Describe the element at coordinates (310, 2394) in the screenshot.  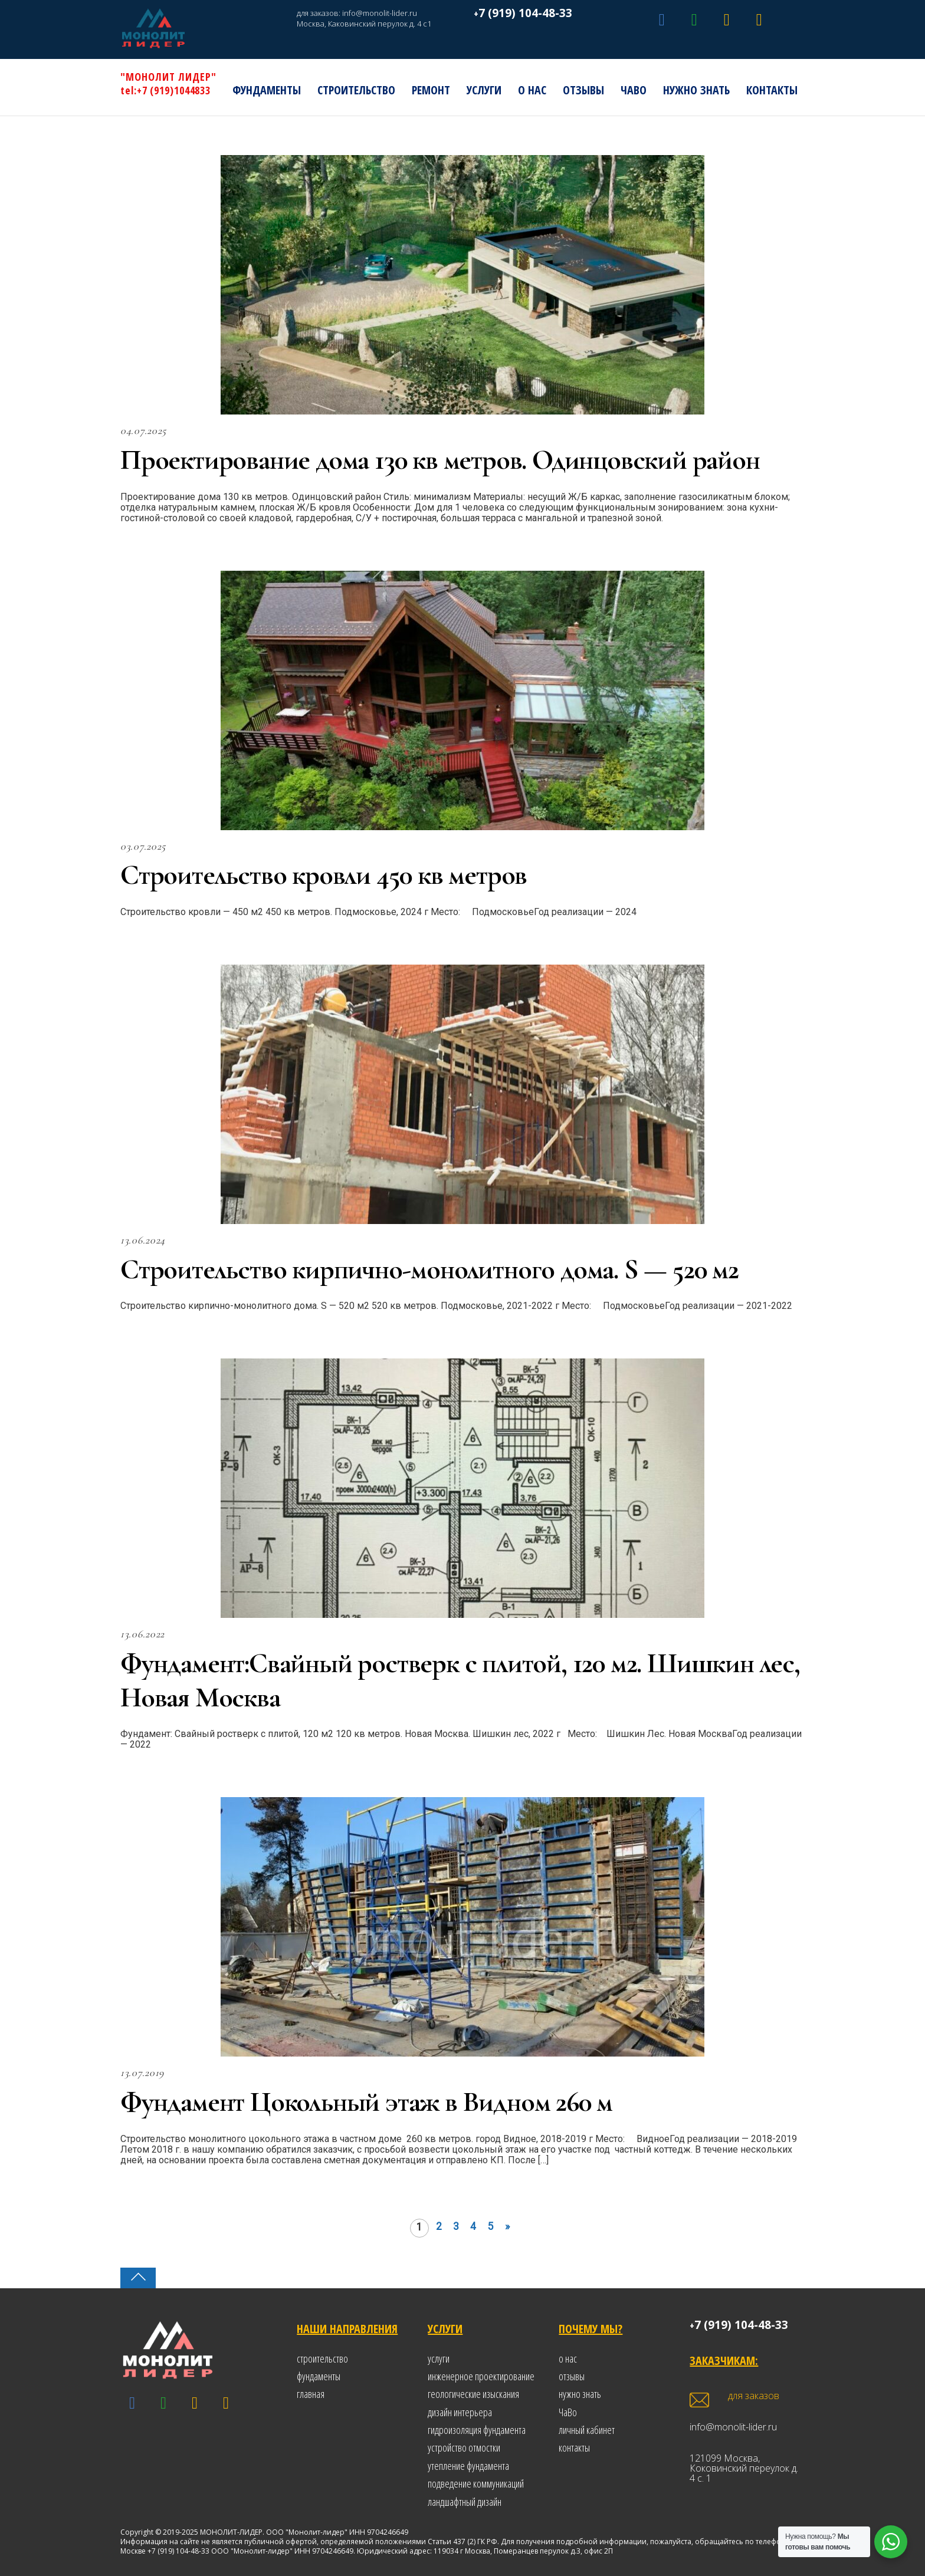
I see `главная` at that location.